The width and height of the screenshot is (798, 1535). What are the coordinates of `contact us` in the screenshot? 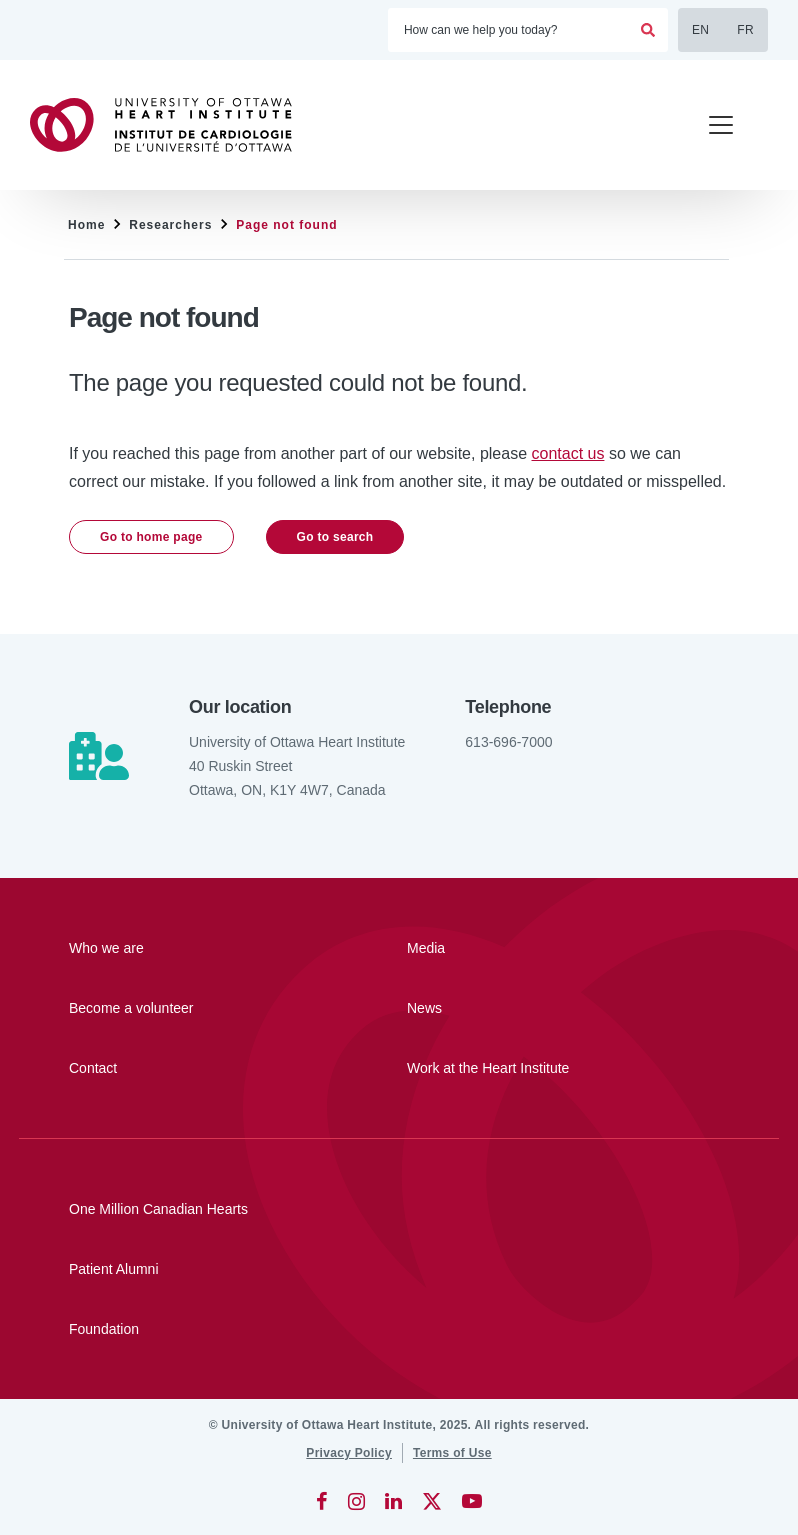 It's located at (568, 453).